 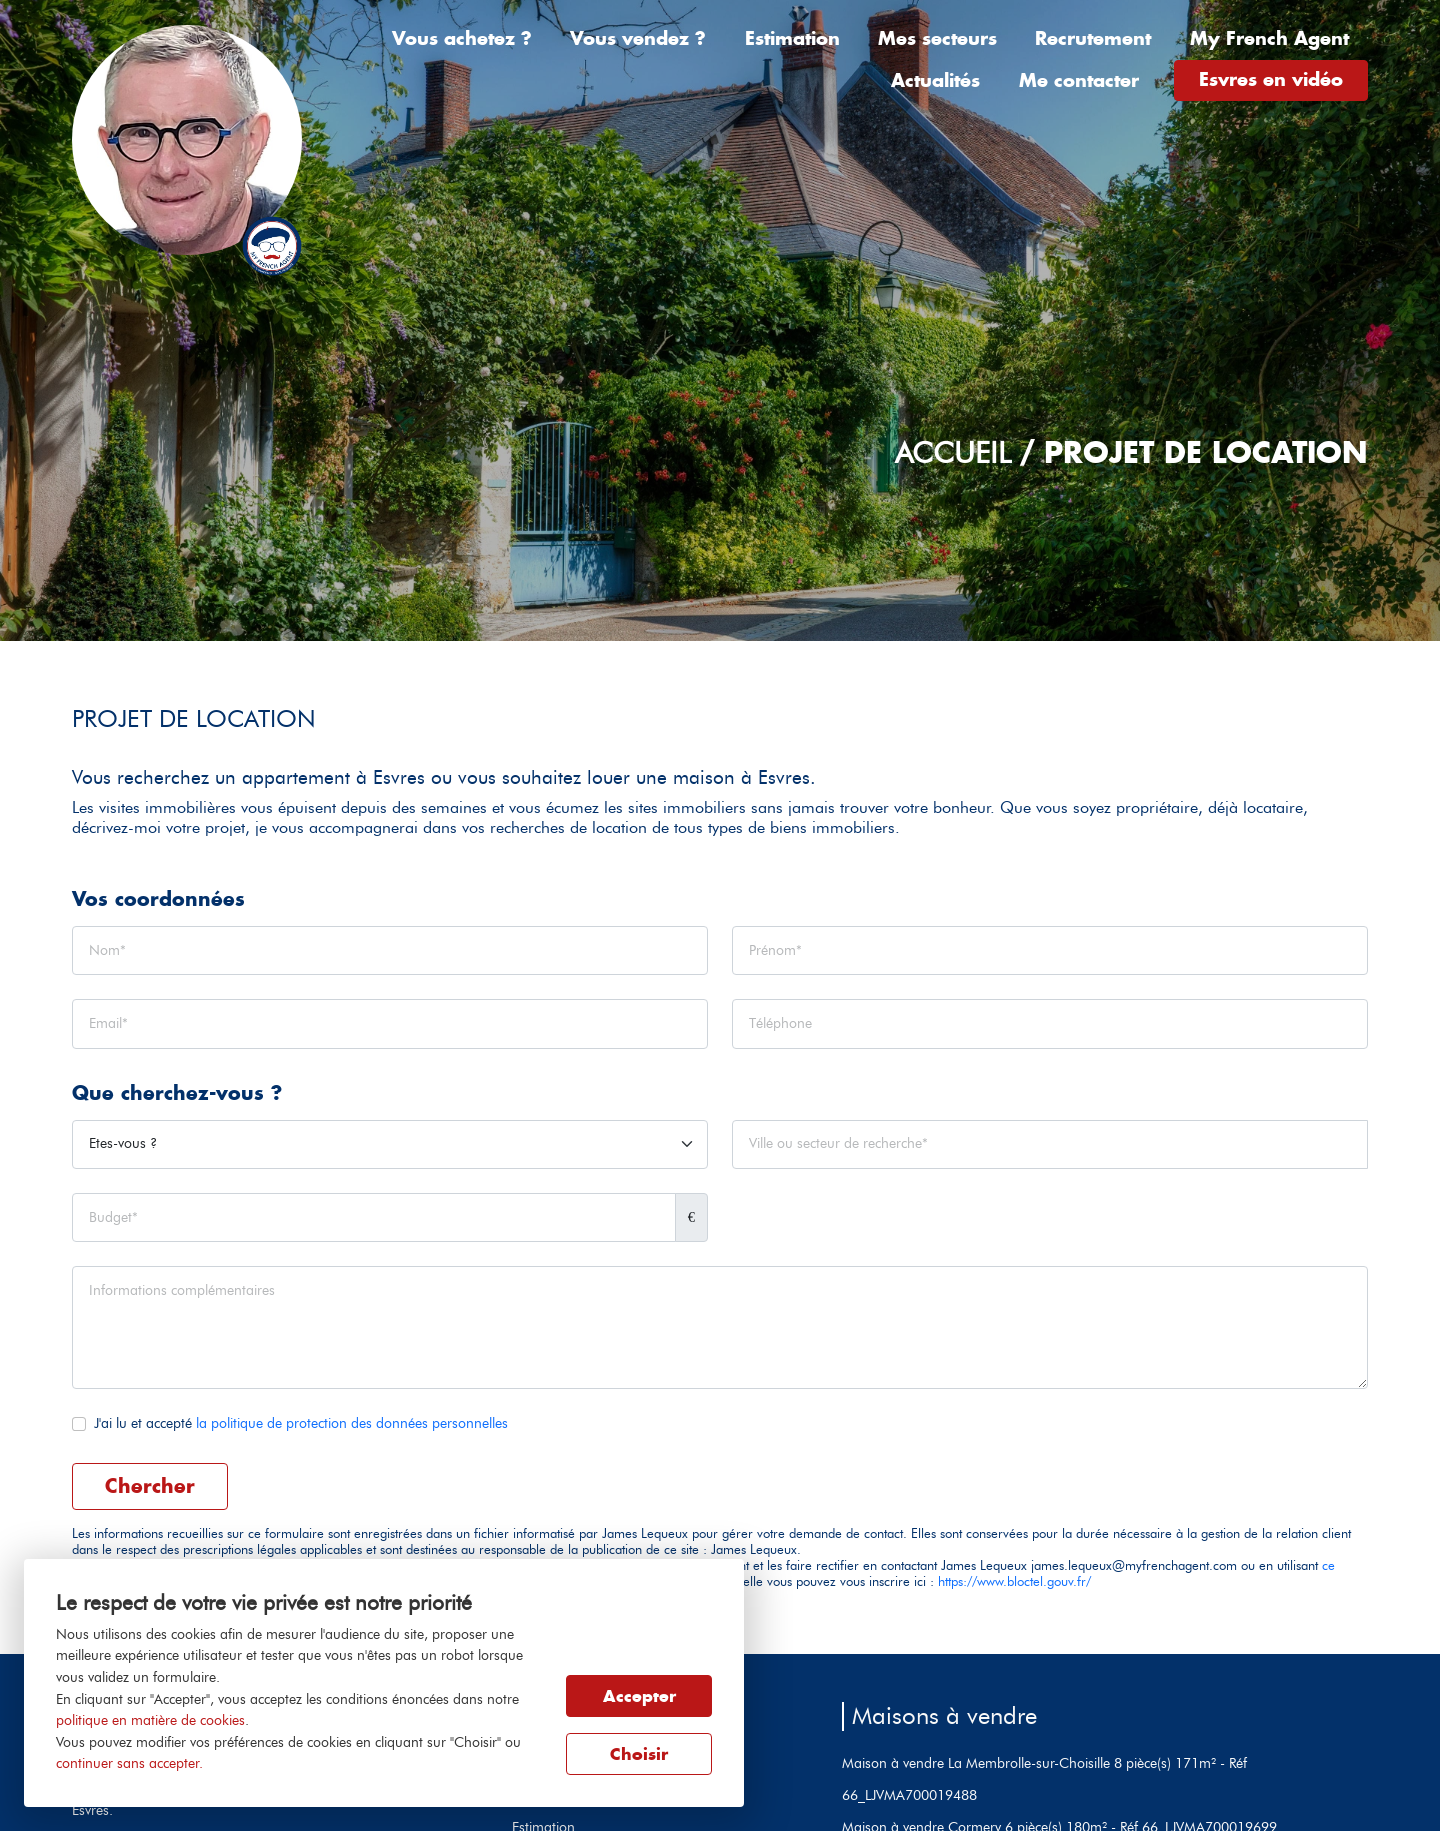 What do you see at coordinates (639, 1696) in the screenshot?
I see `Accepter` at bounding box center [639, 1696].